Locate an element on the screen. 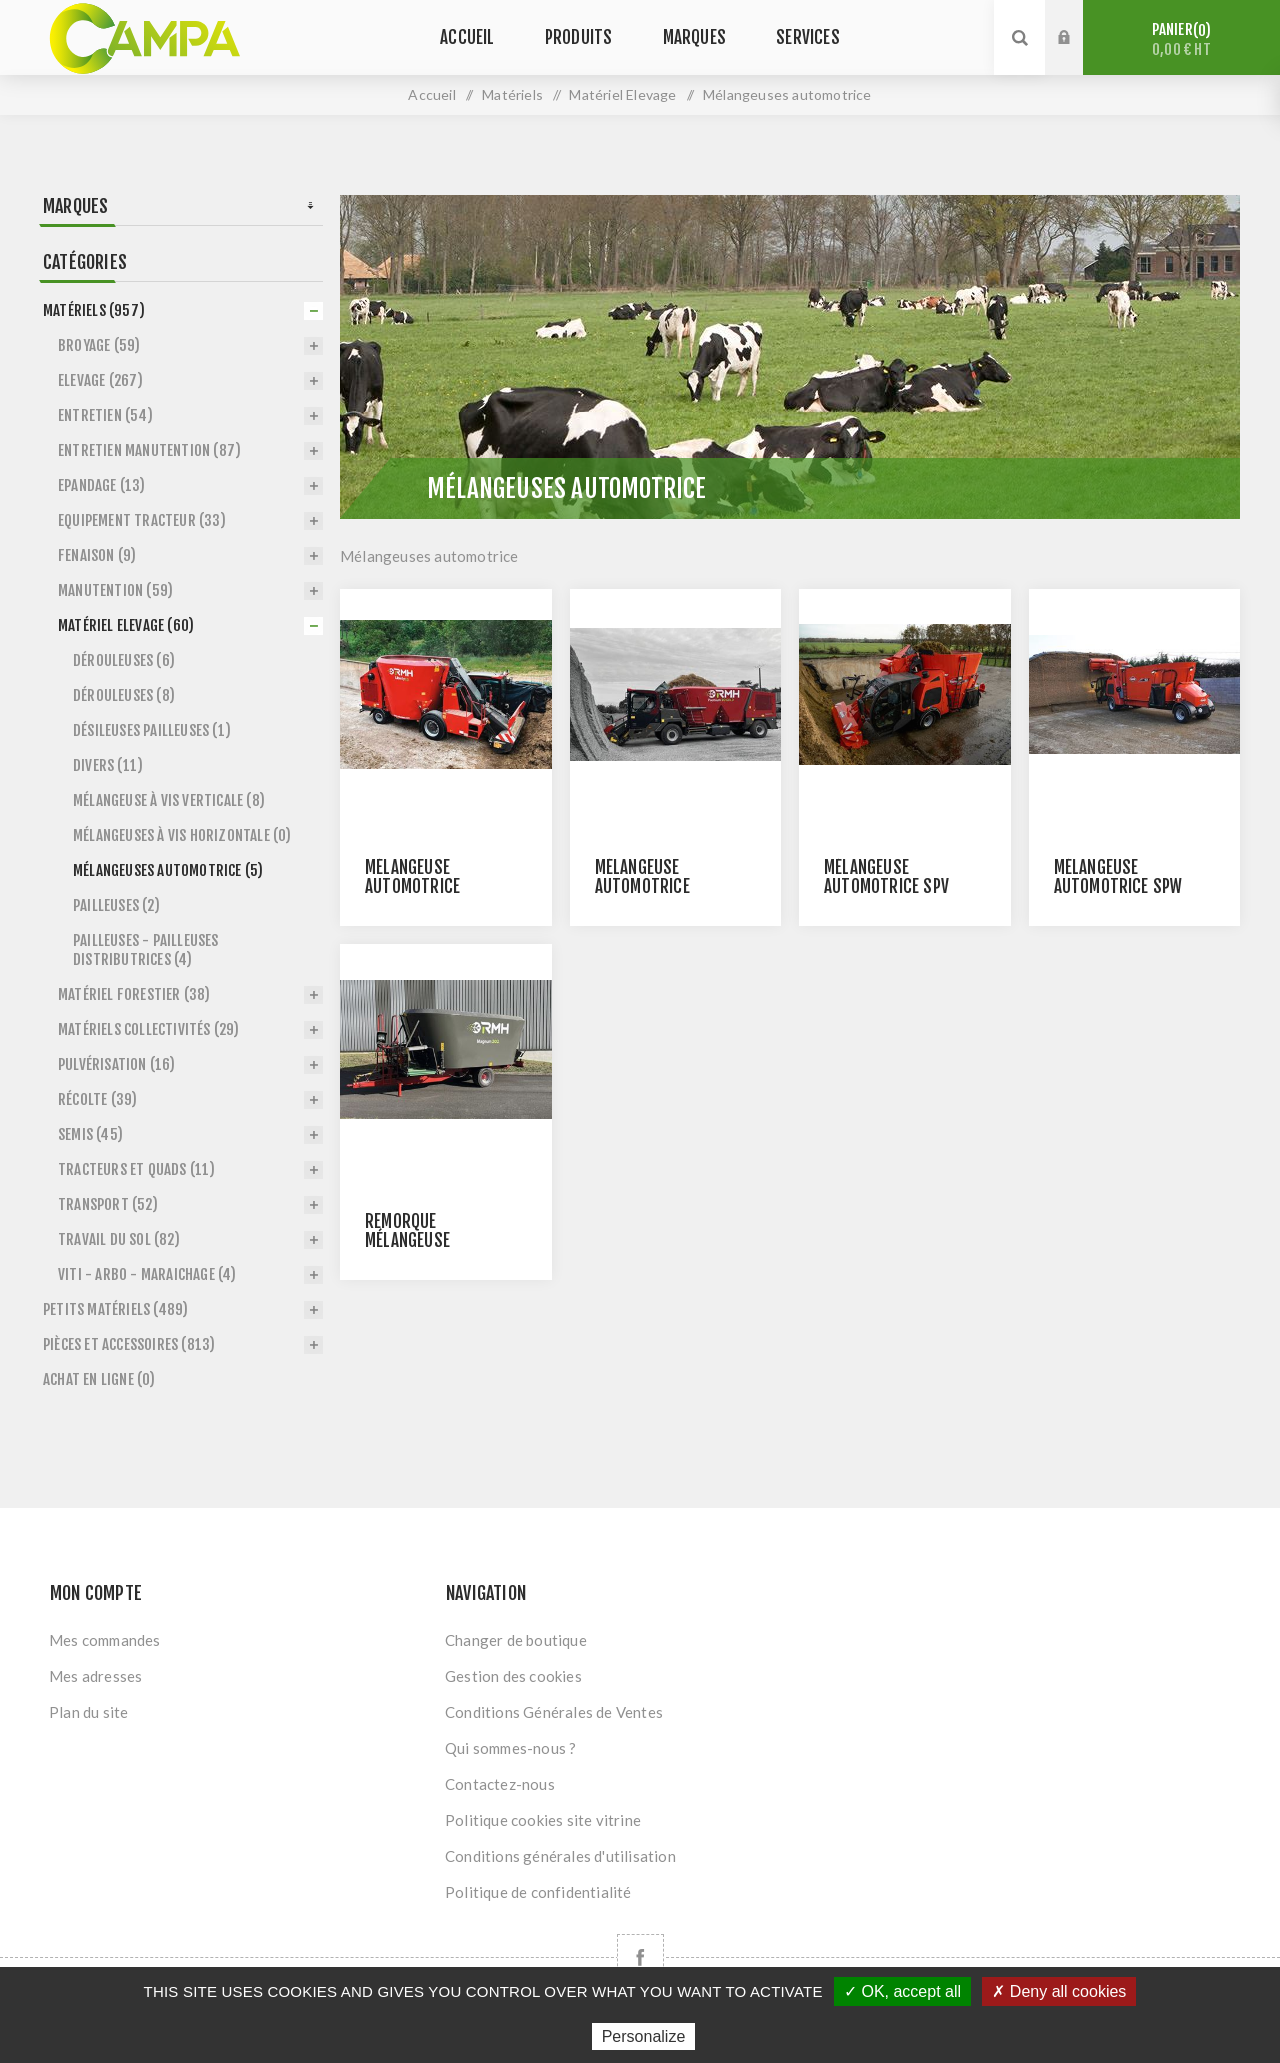  Fenaison (9) is located at coordinates (97, 555).